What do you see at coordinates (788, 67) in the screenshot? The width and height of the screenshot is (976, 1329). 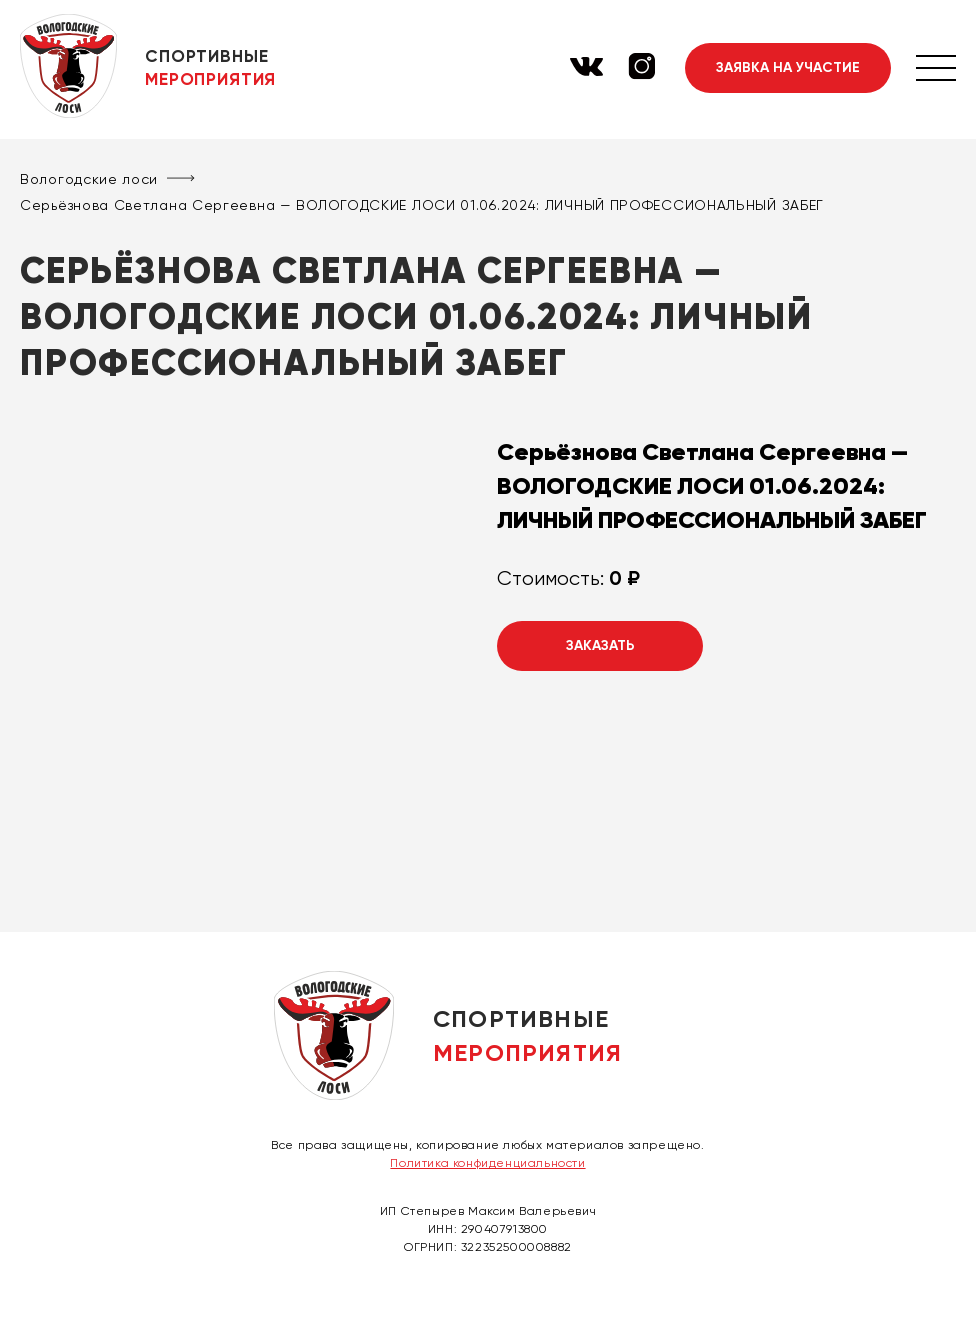 I see `Заявка на участие` at bounding box center [788, 67].